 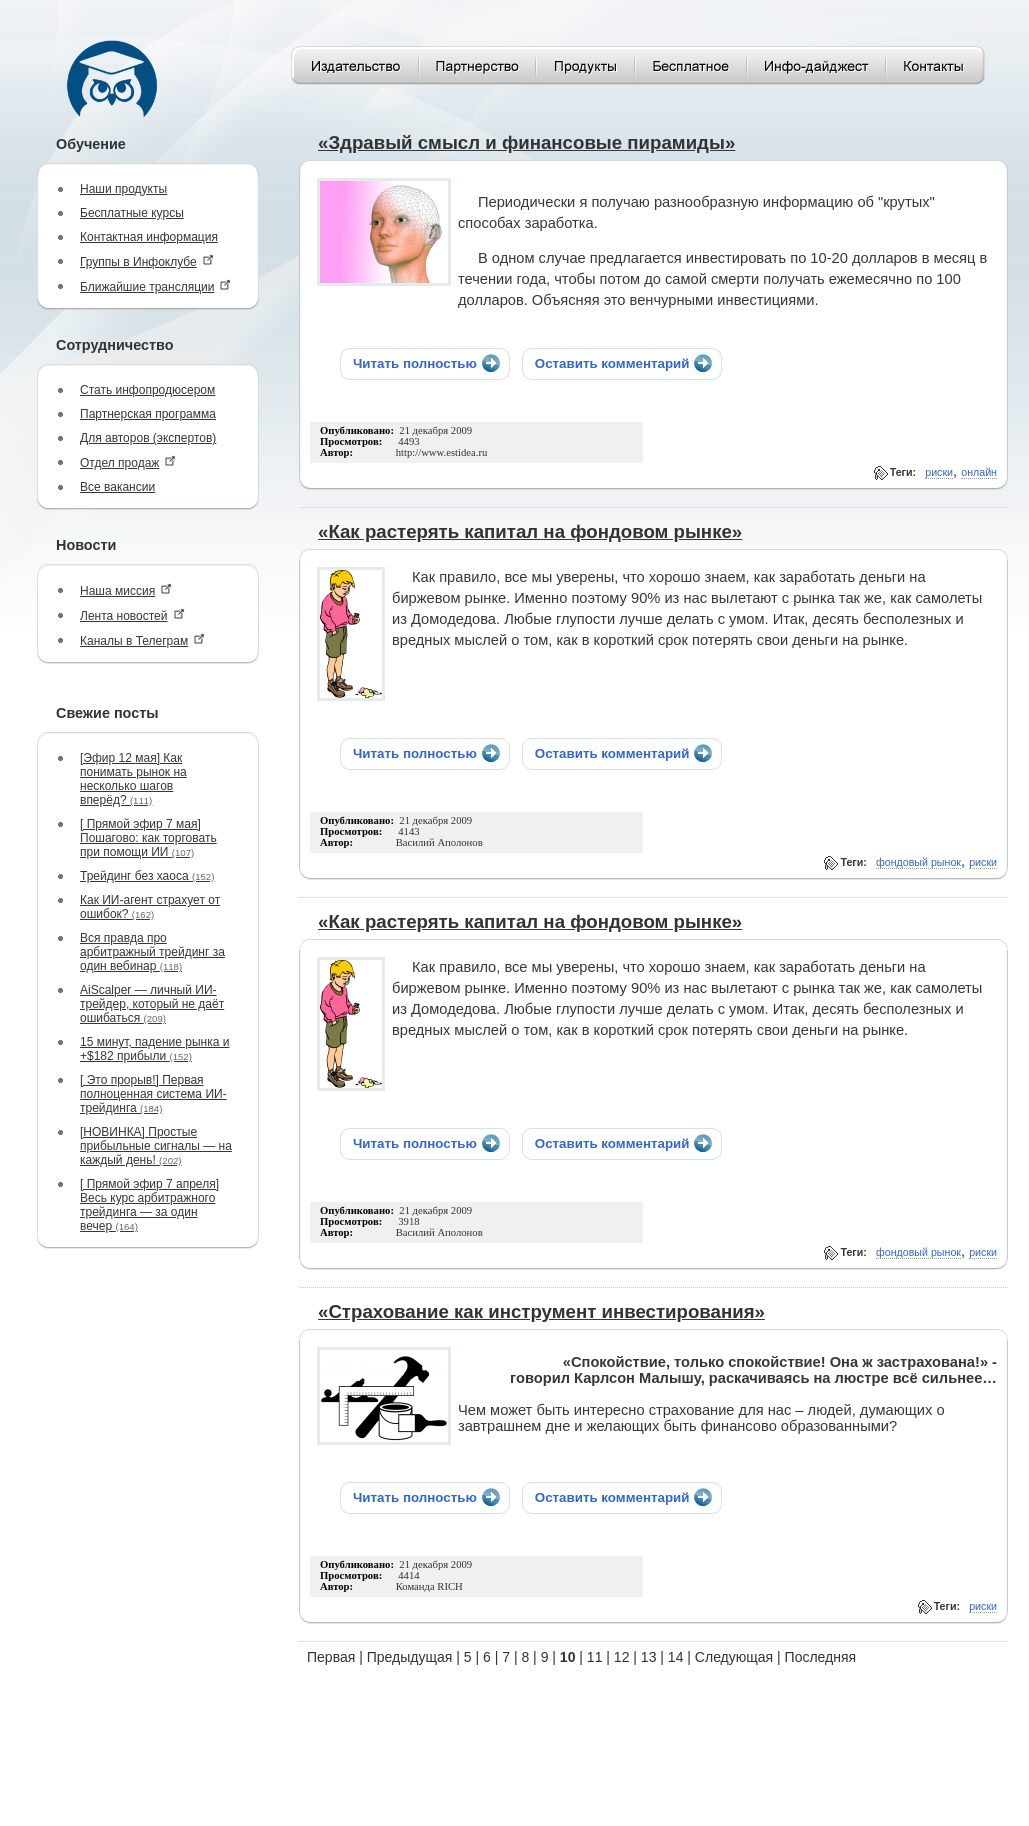 What do you see at coordinates (148, 414) in the screenshot?
I see `Партнерская программа` at bounding box center [148, 414].